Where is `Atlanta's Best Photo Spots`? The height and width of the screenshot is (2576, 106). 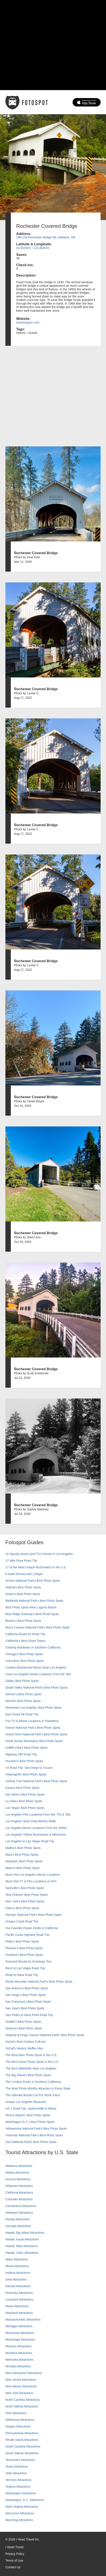
Atlanta's Best Photo Spots is located at coordinates (23, 1587).